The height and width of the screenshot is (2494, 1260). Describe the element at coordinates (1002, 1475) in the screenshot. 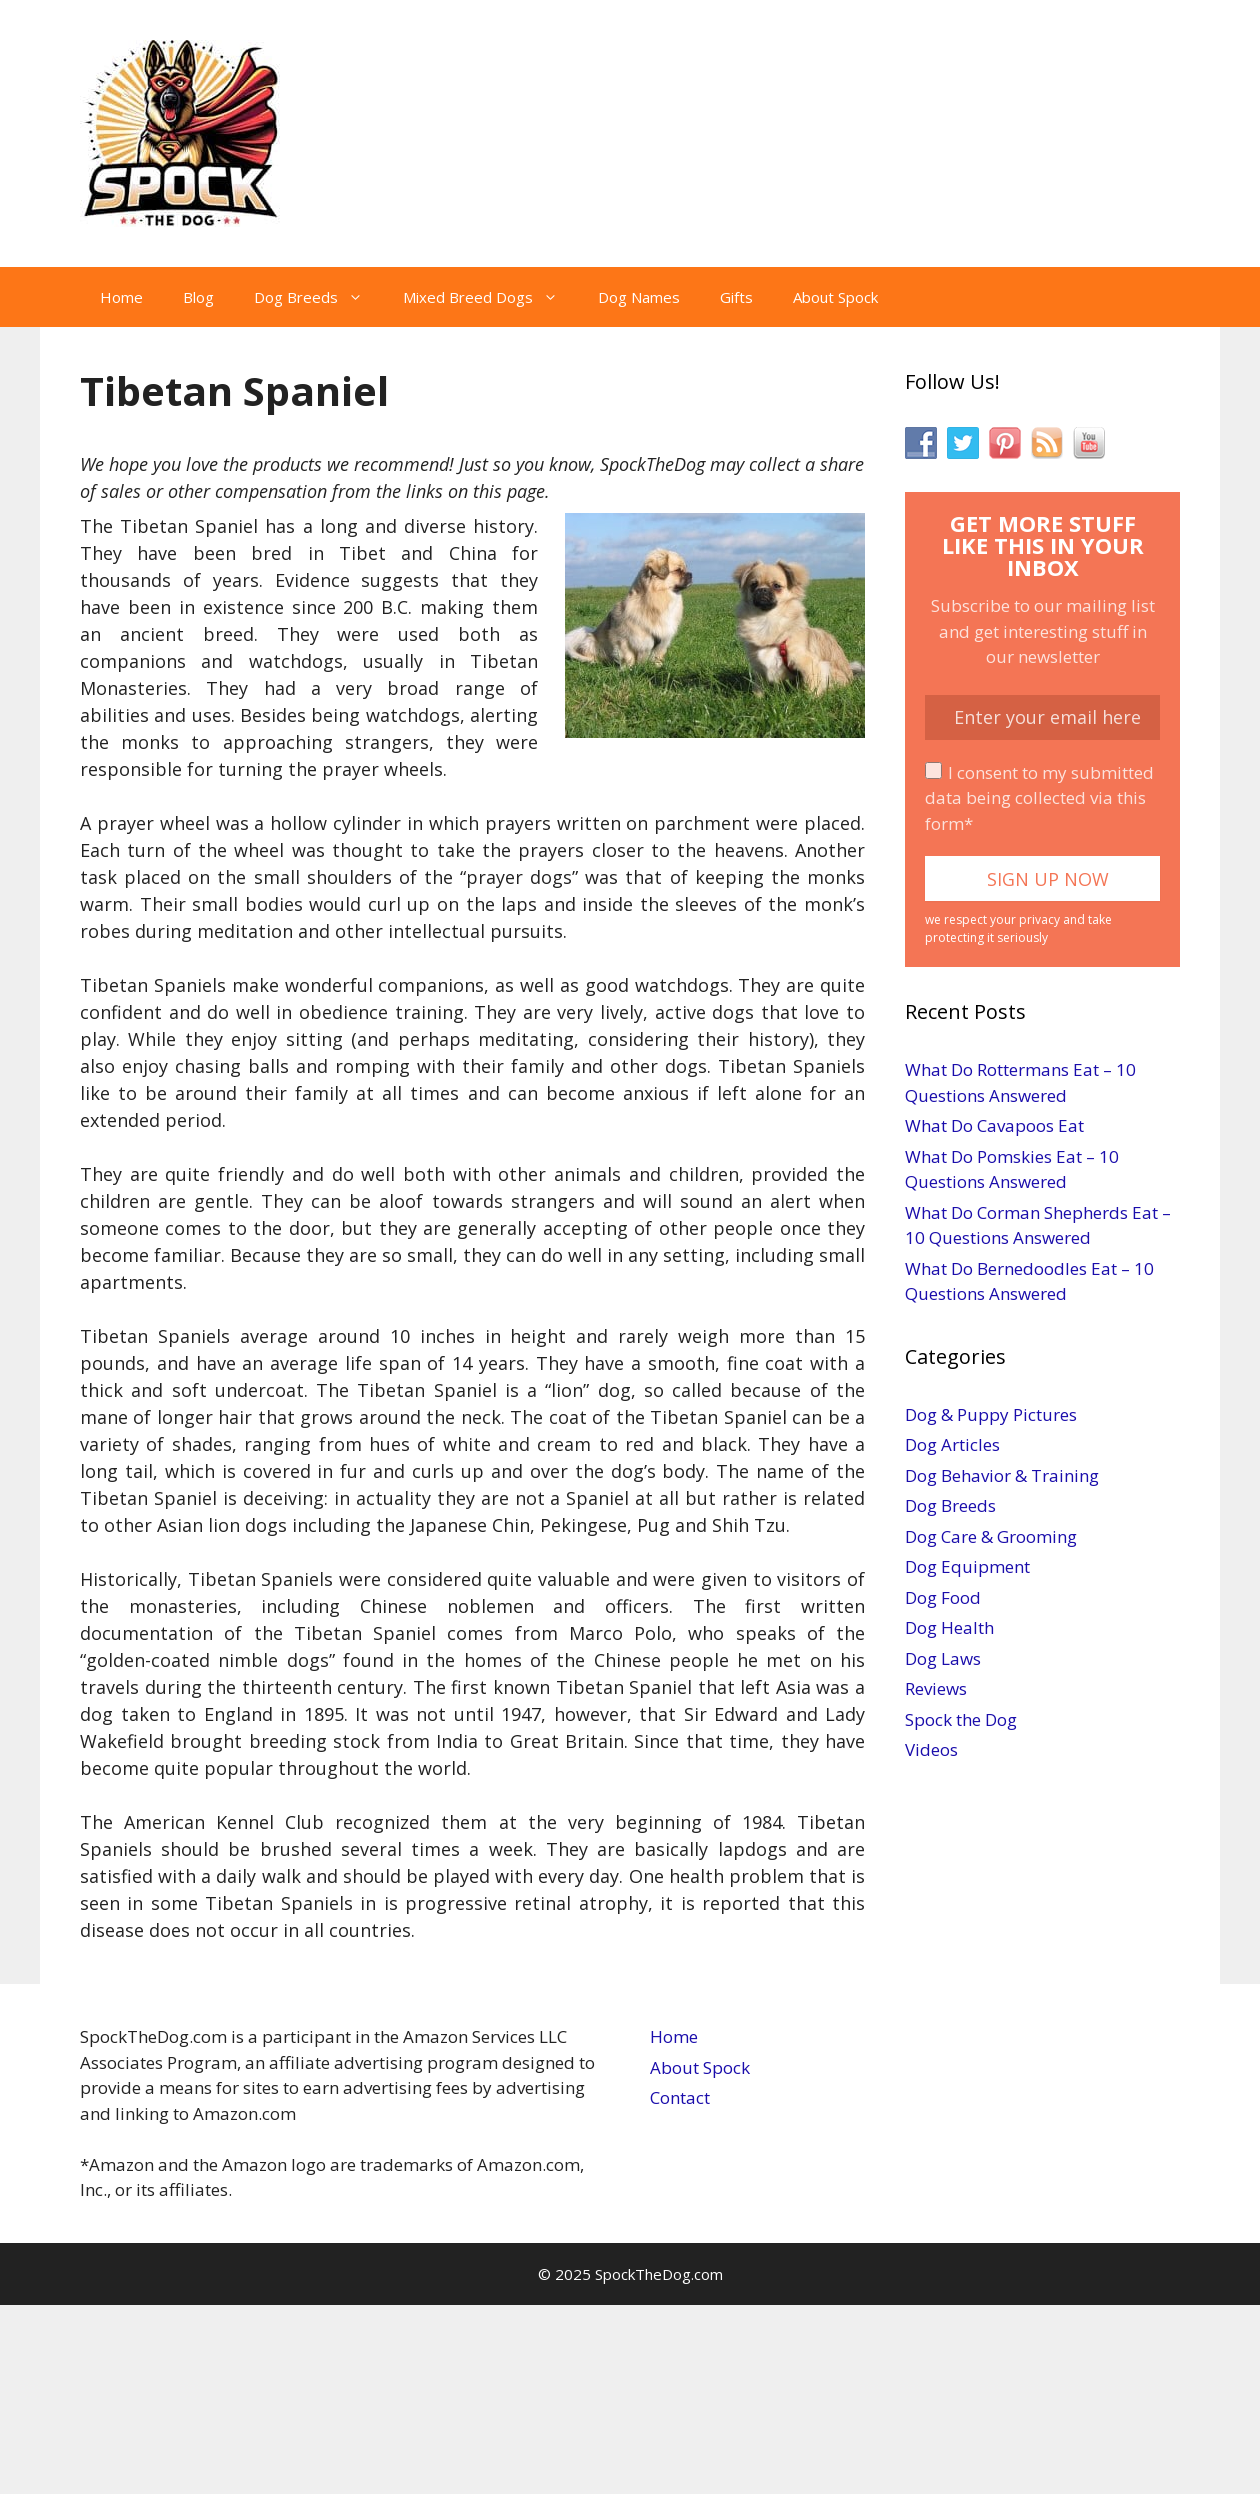

I see `Dog Behavior & Training` at that location.